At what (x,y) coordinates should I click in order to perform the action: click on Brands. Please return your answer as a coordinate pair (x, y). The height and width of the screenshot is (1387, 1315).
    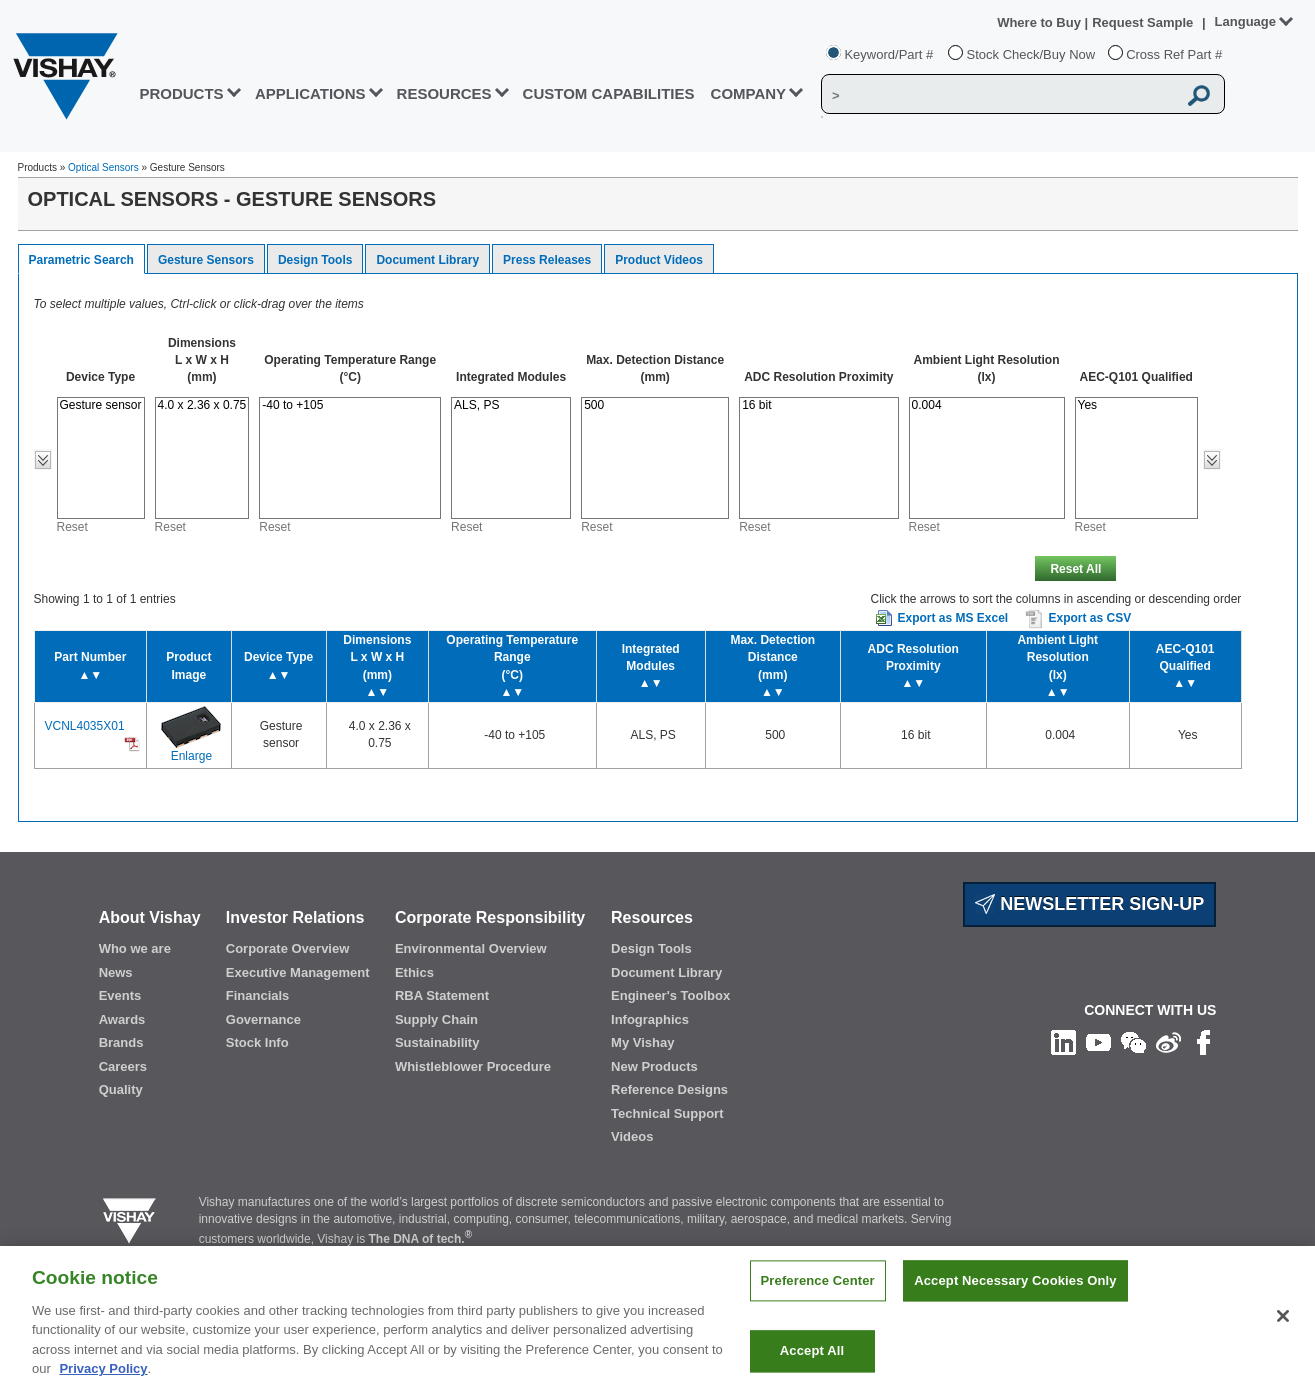
    Looking at the image, I should click on (121, 1042).